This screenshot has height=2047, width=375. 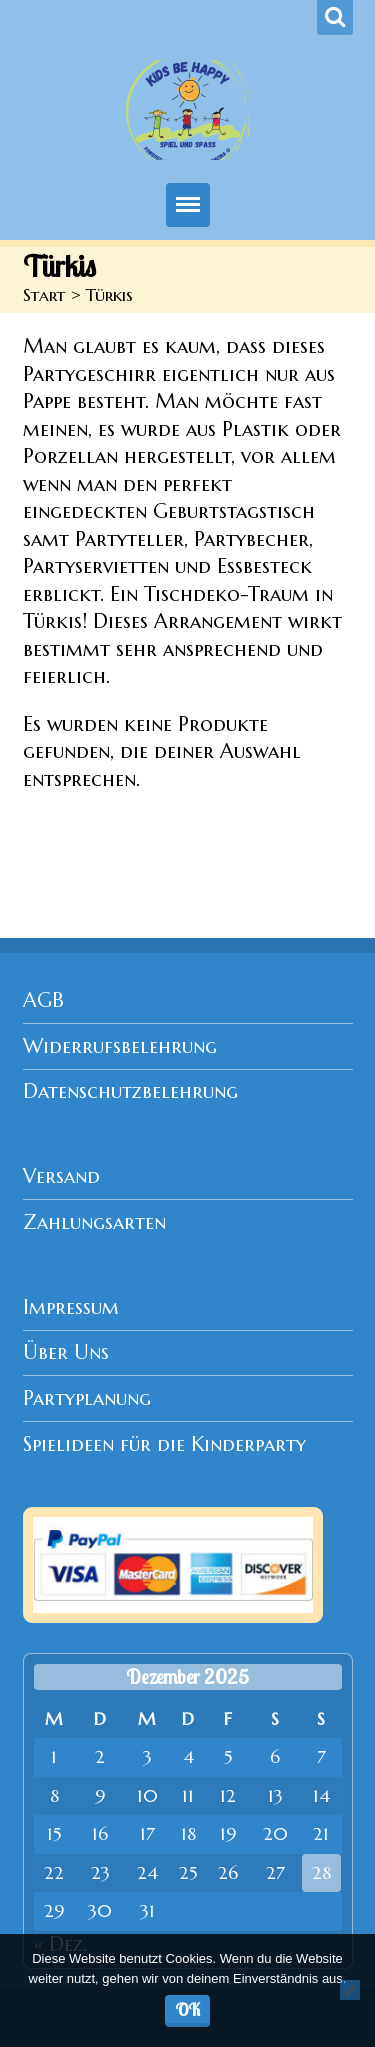 I want to click on OK, so click(x=188, y=2009).